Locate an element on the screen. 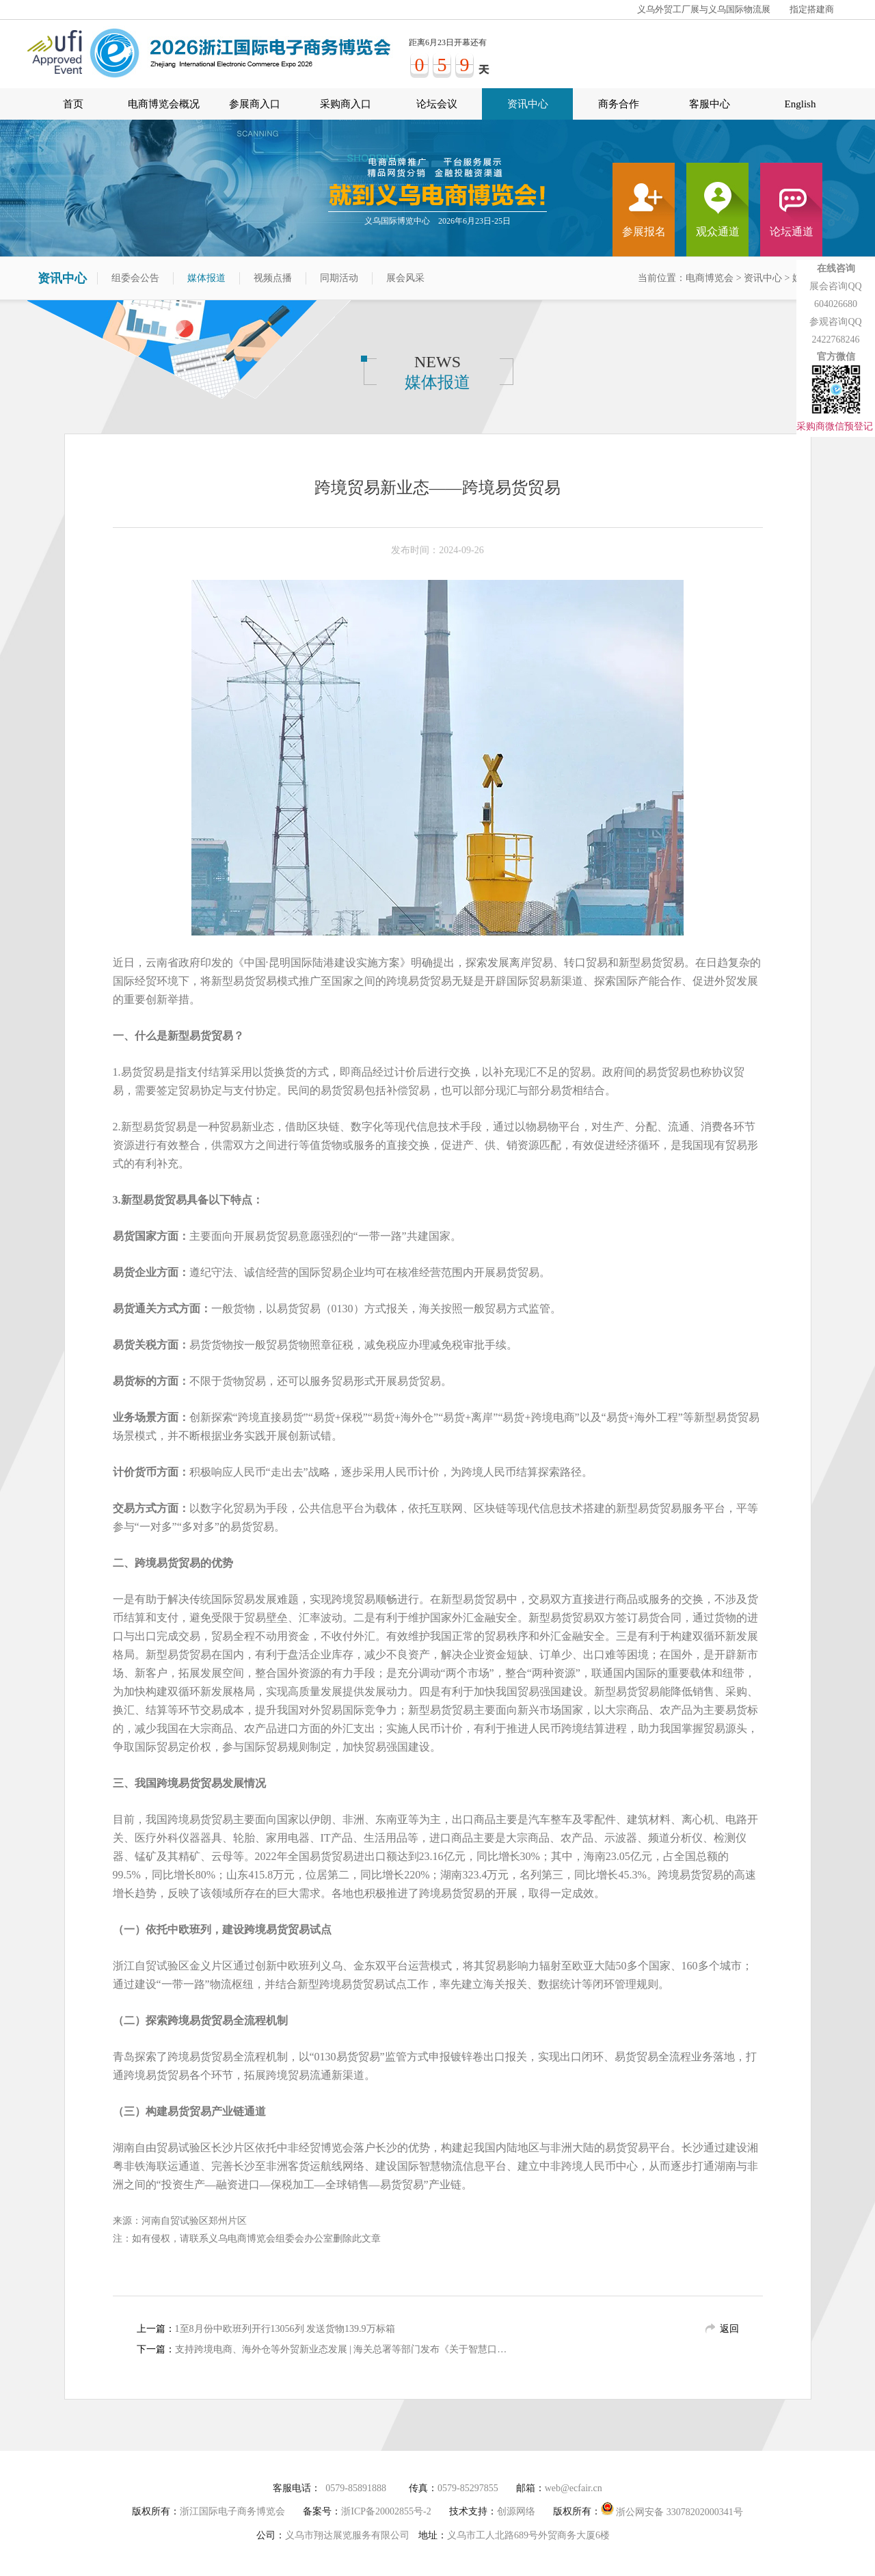 This screenshot has width=875, height=2576. 首页 is located at coordinates (73, 103).